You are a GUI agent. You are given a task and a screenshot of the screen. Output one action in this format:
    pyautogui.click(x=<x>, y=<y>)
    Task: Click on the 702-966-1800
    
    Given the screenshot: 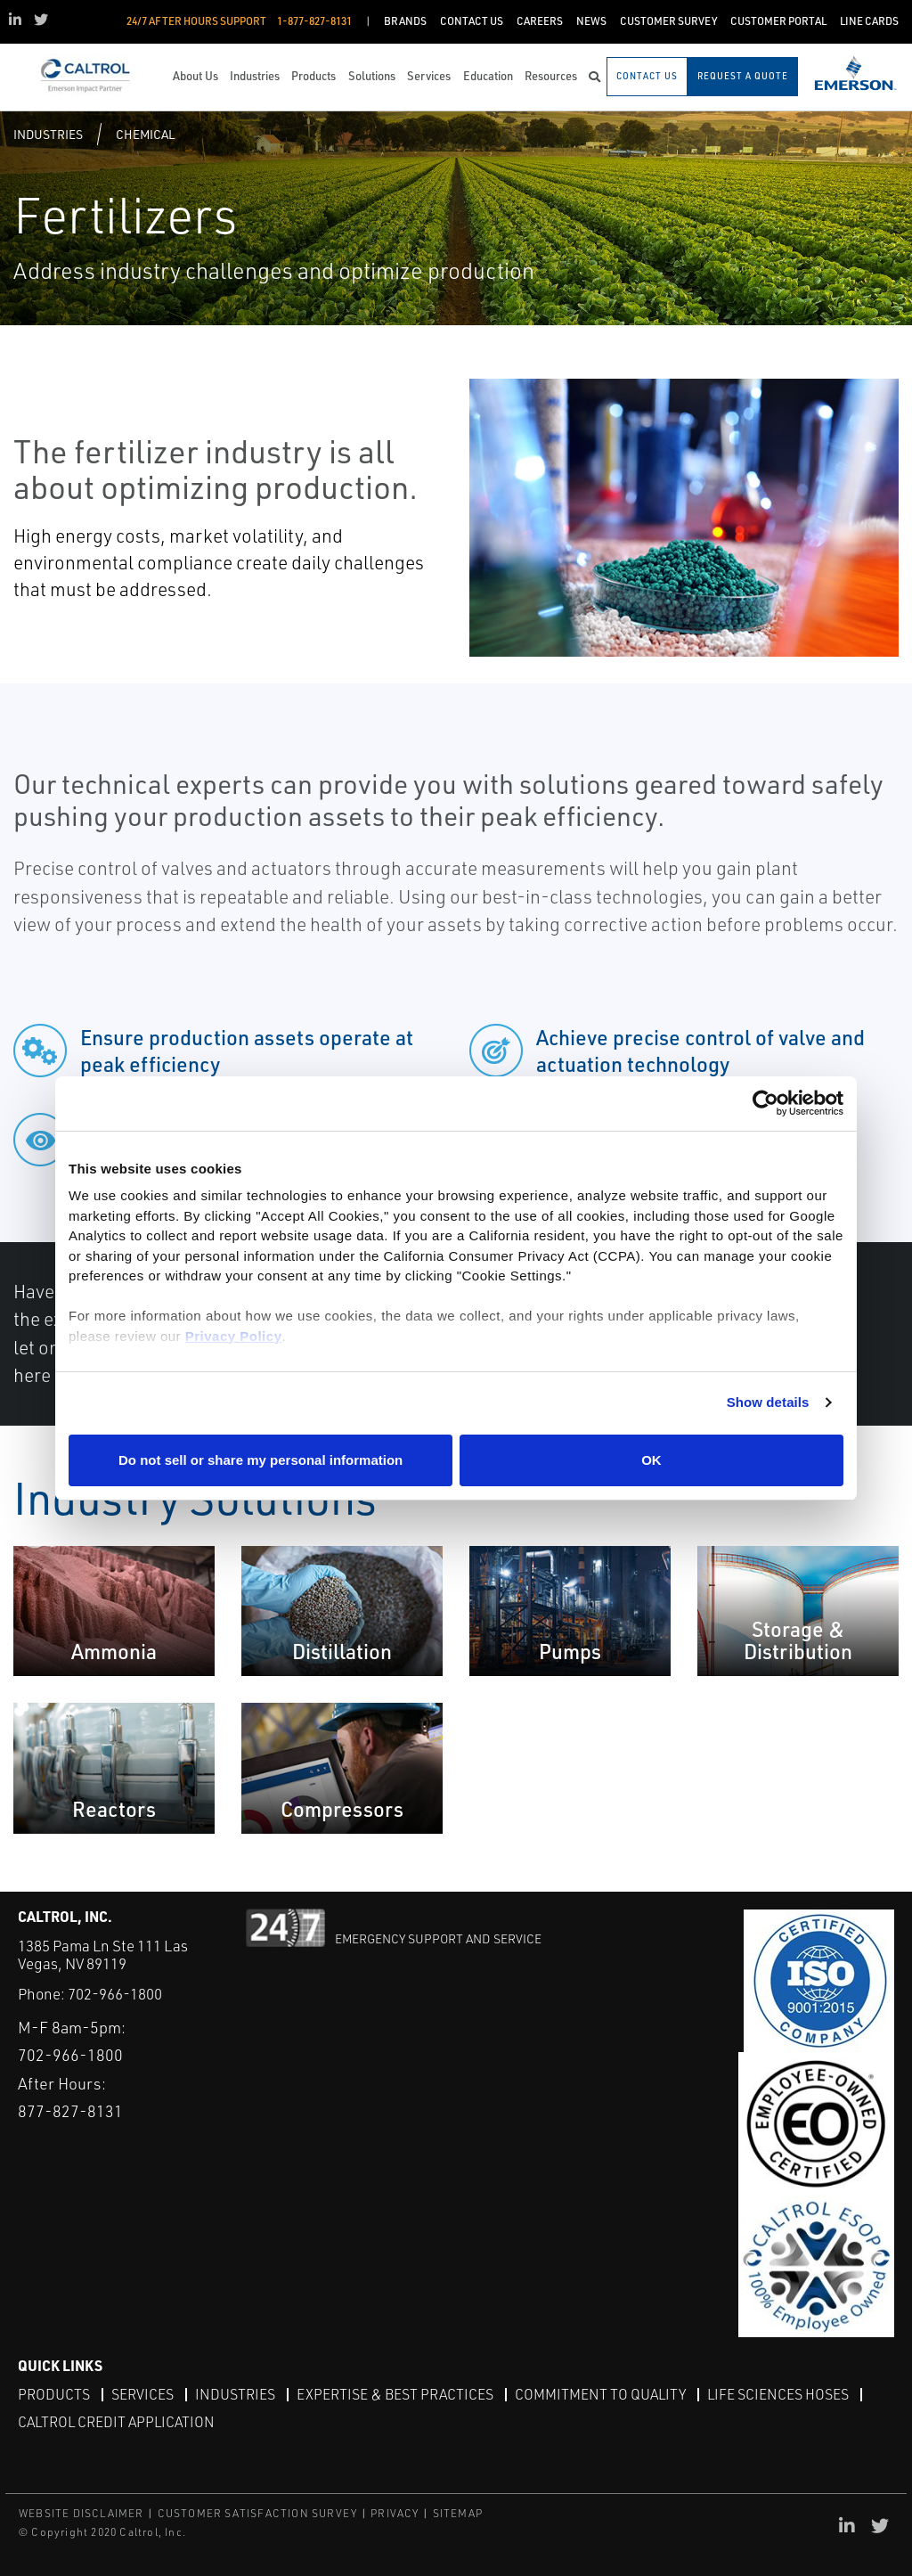 What is the action you would take?
    pyautogui.click(x=115, y=1993)
    